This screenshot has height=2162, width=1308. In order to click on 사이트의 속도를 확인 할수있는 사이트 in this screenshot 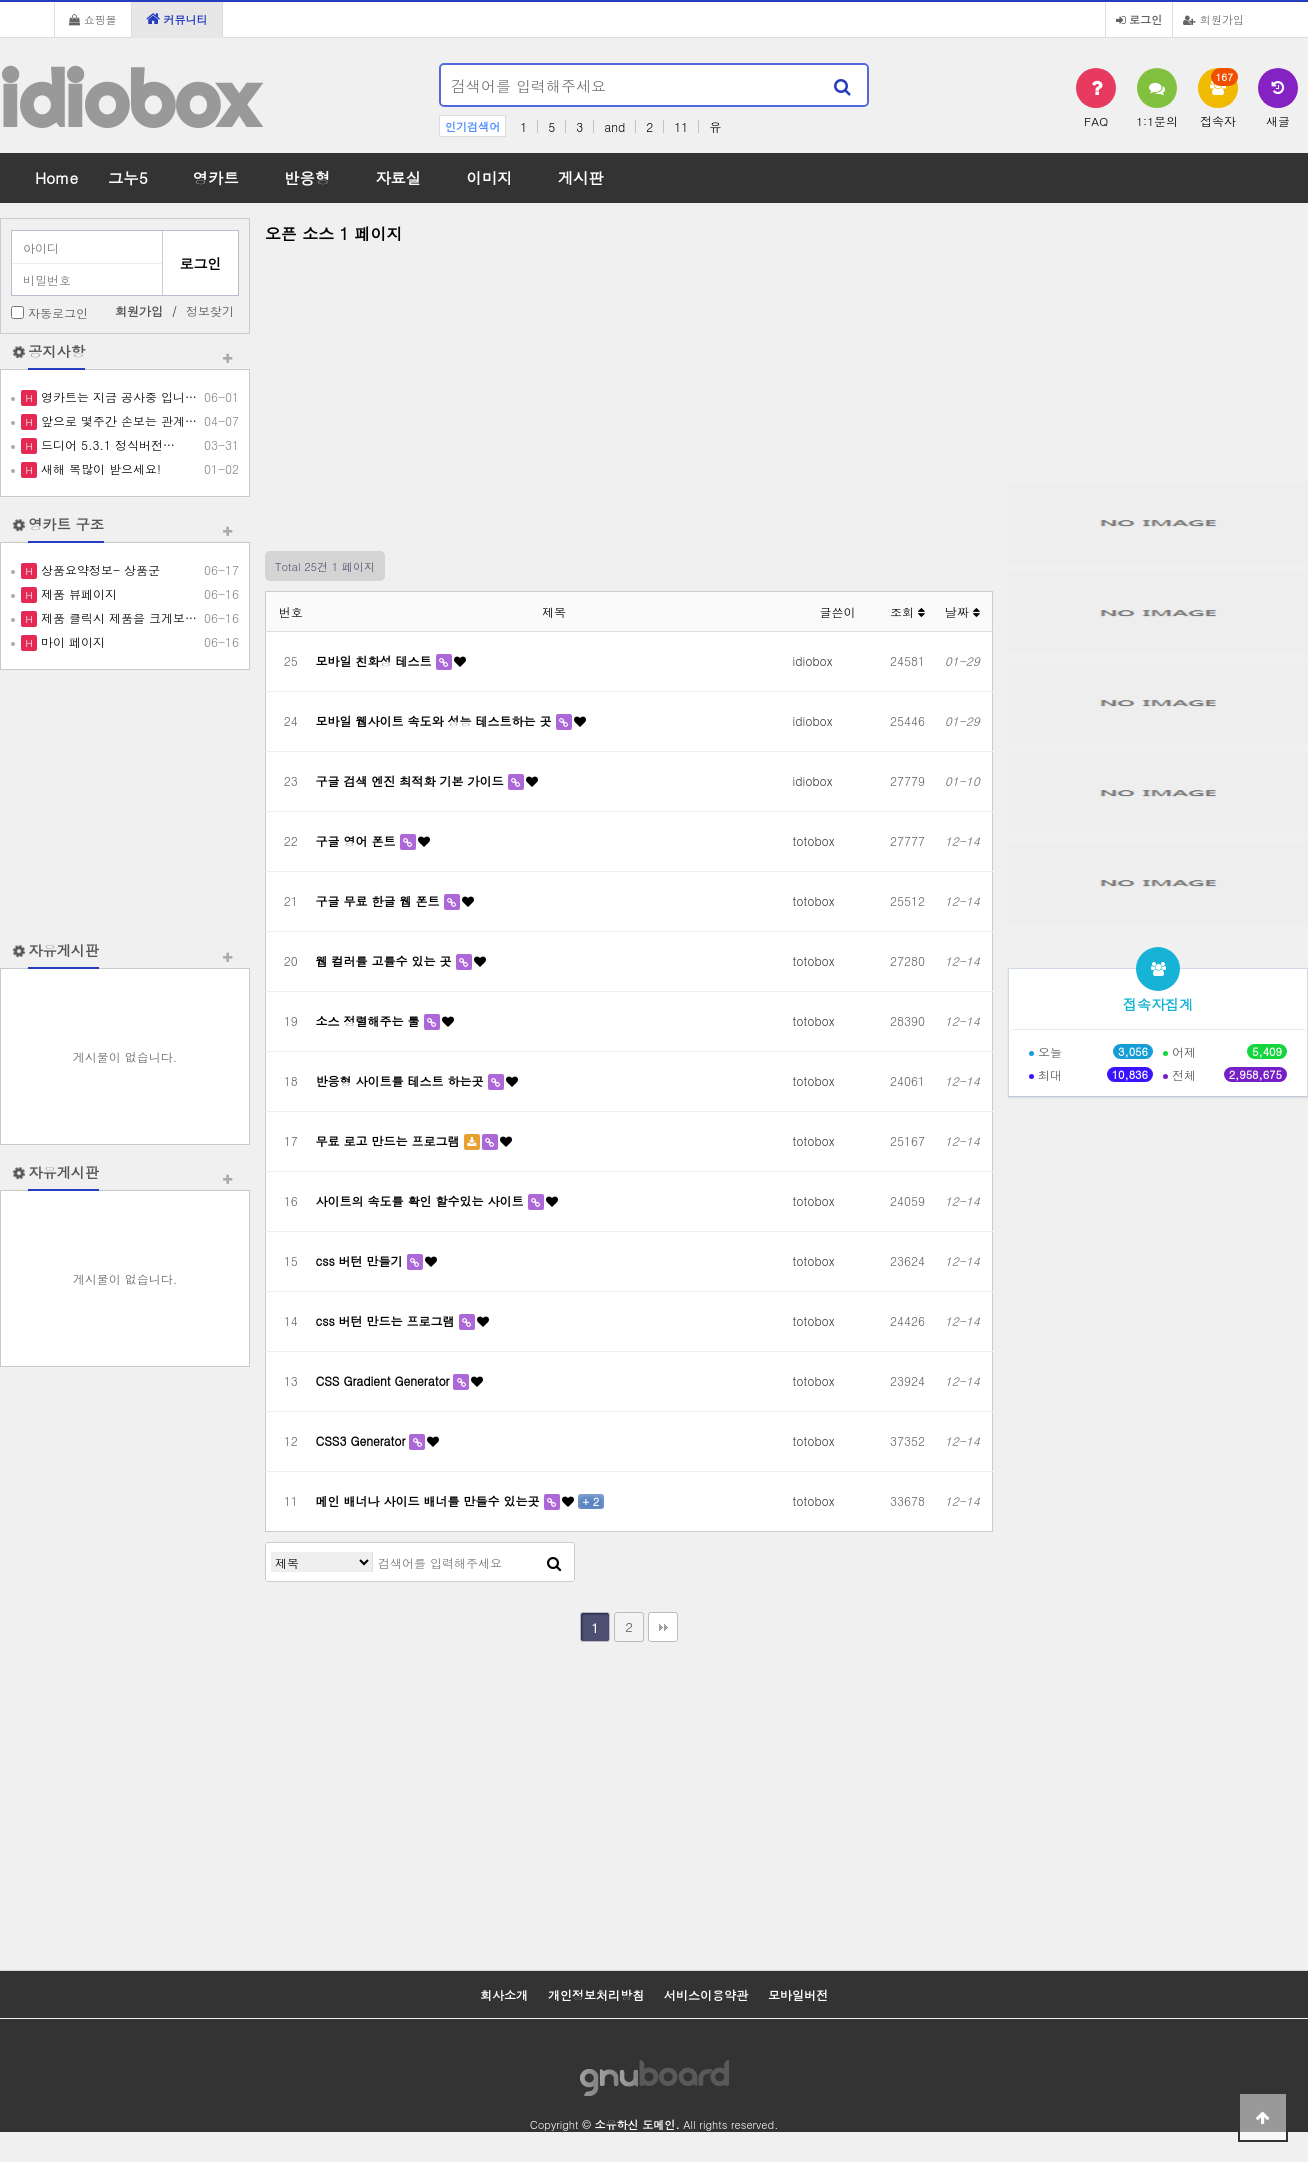, I will do `click(422, 1200)`.